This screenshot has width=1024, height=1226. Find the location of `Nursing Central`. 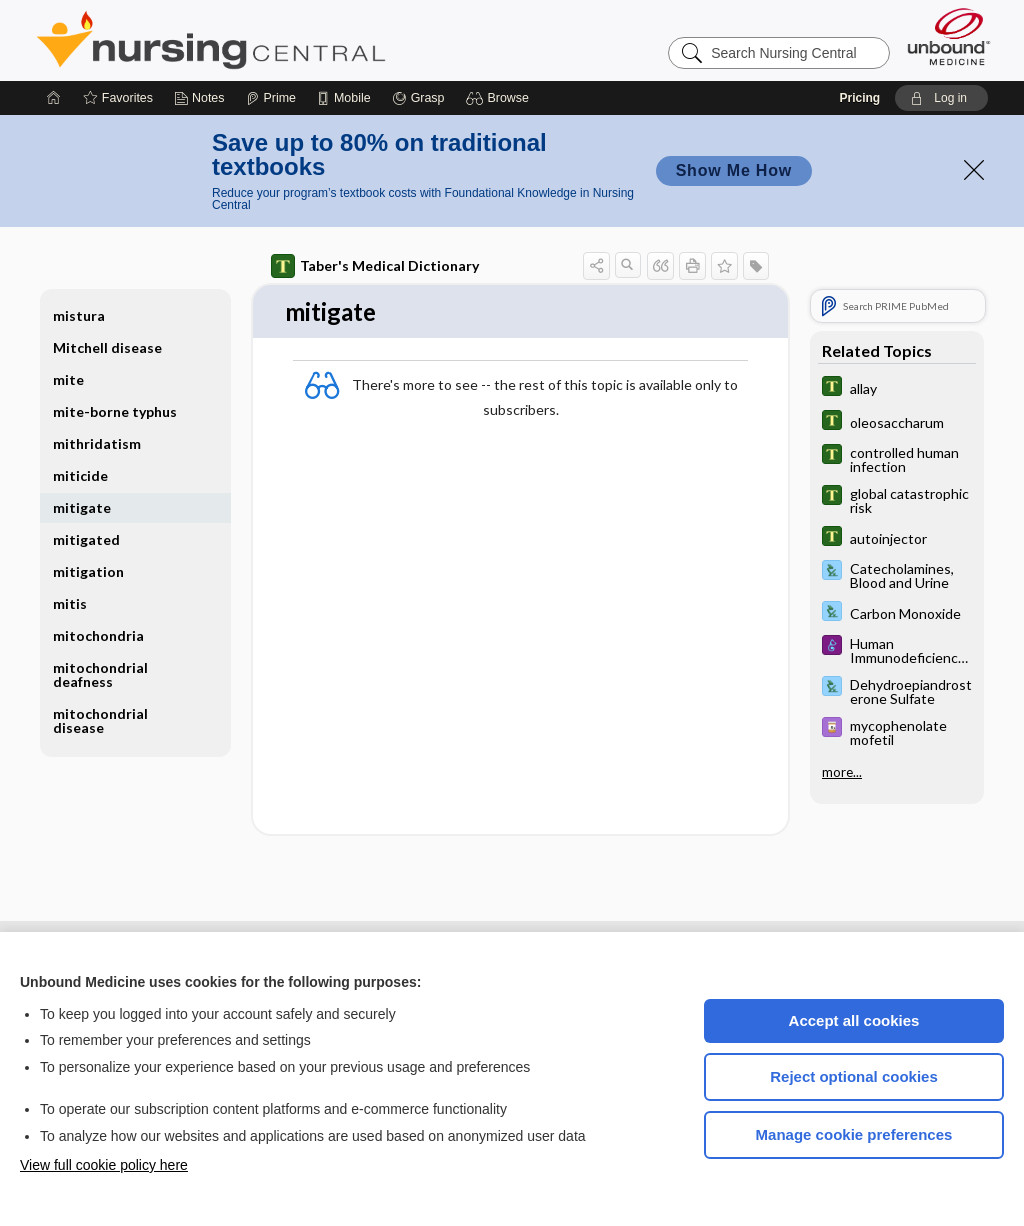

Nursing Central is located at coordinates (286, 40).